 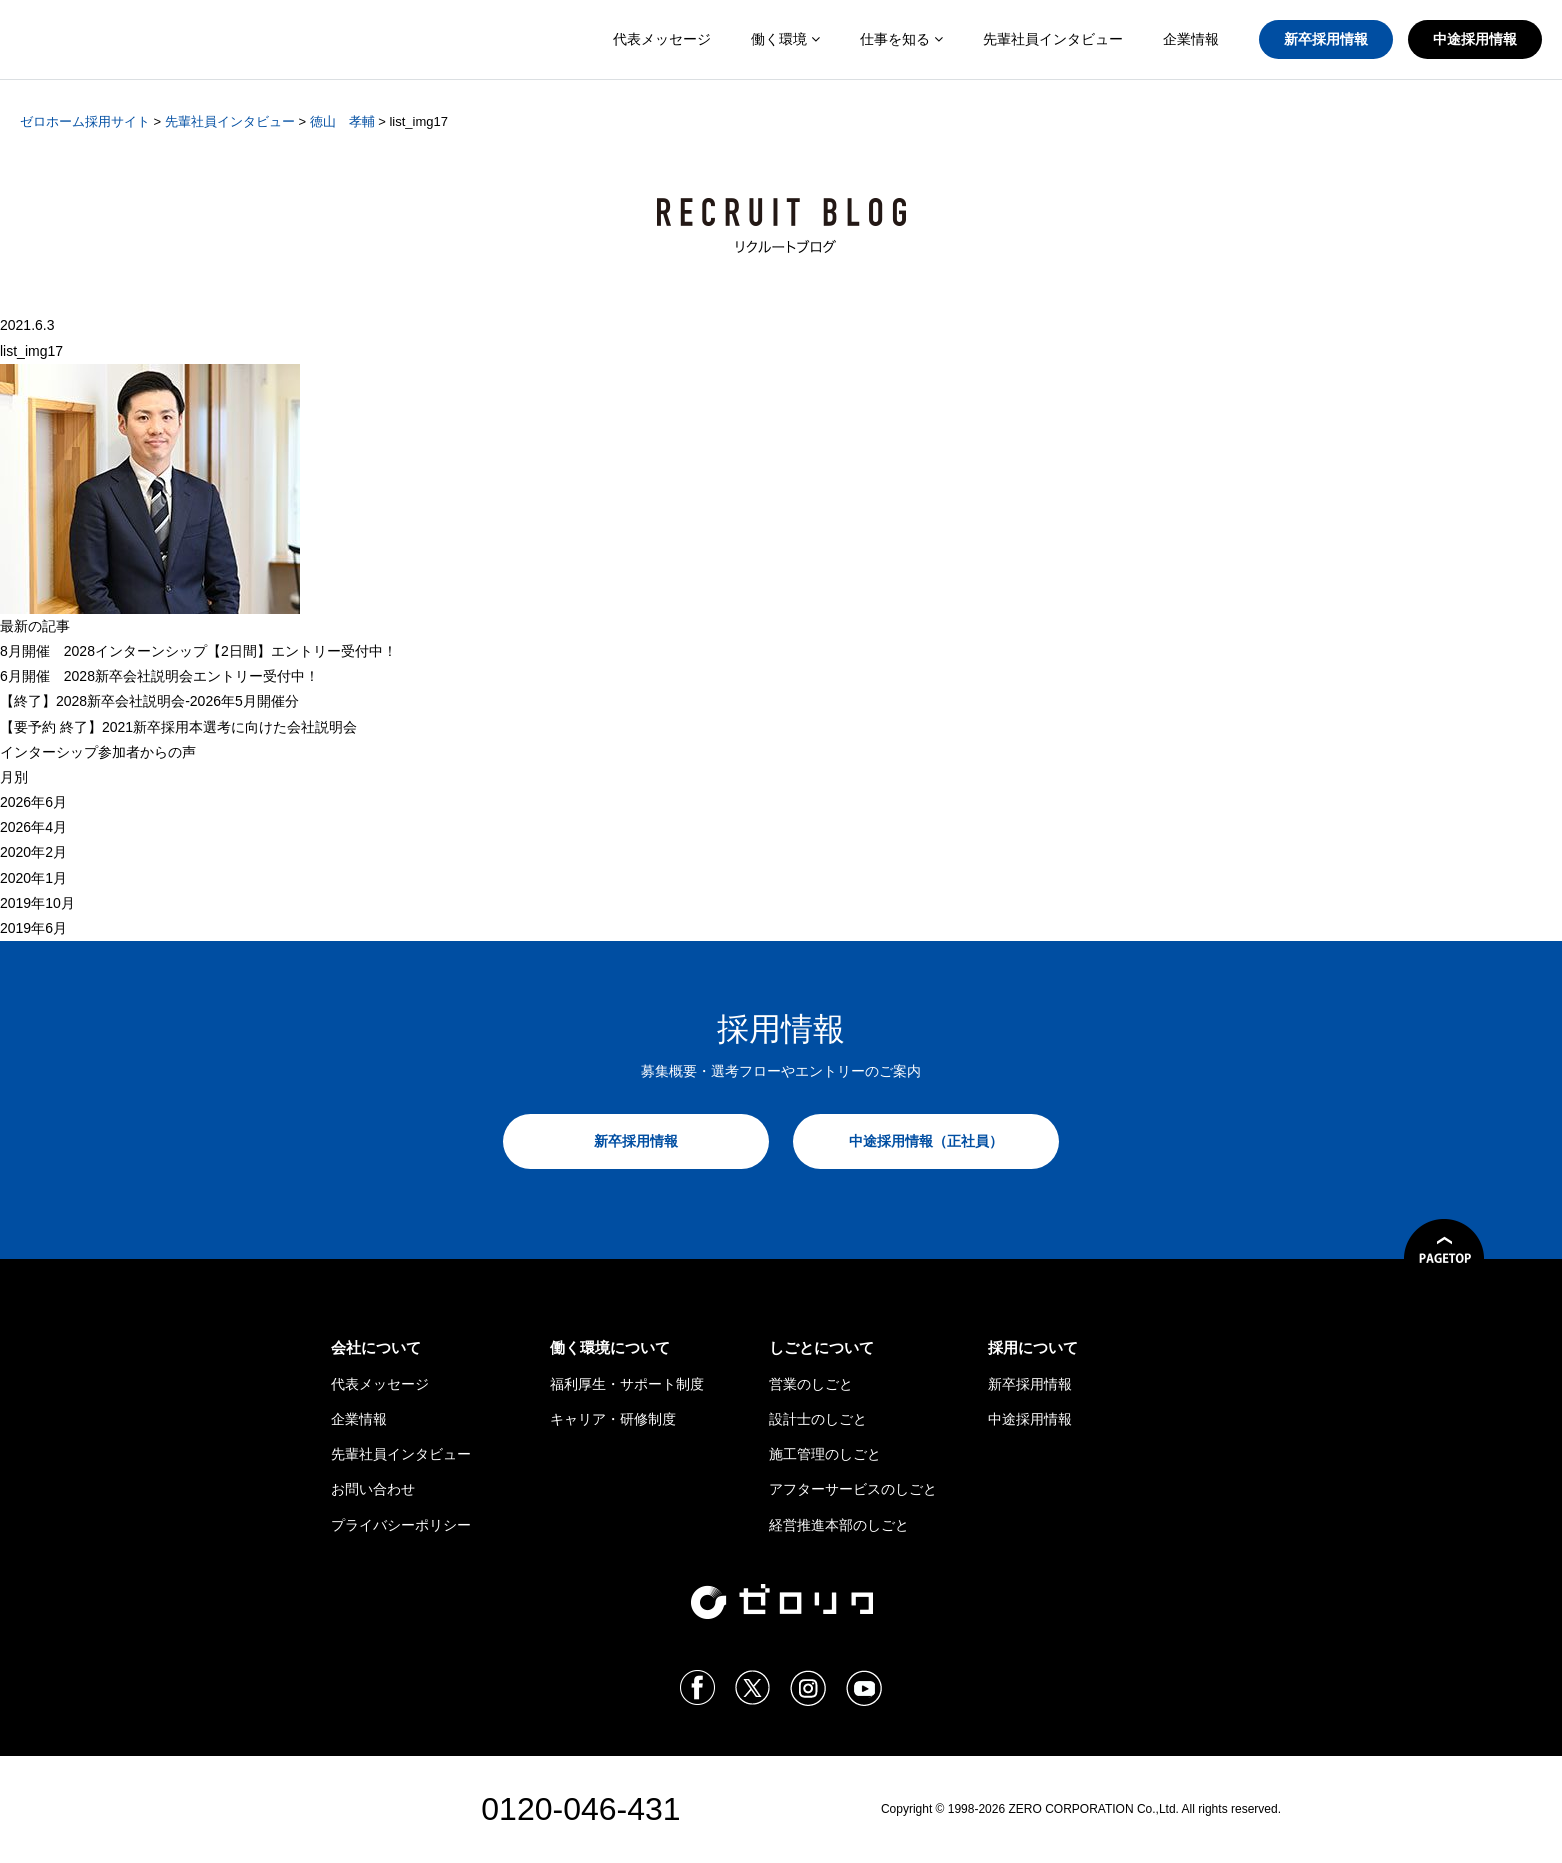 I want to click on 営業のしごと, so click(x=811, y=1384).